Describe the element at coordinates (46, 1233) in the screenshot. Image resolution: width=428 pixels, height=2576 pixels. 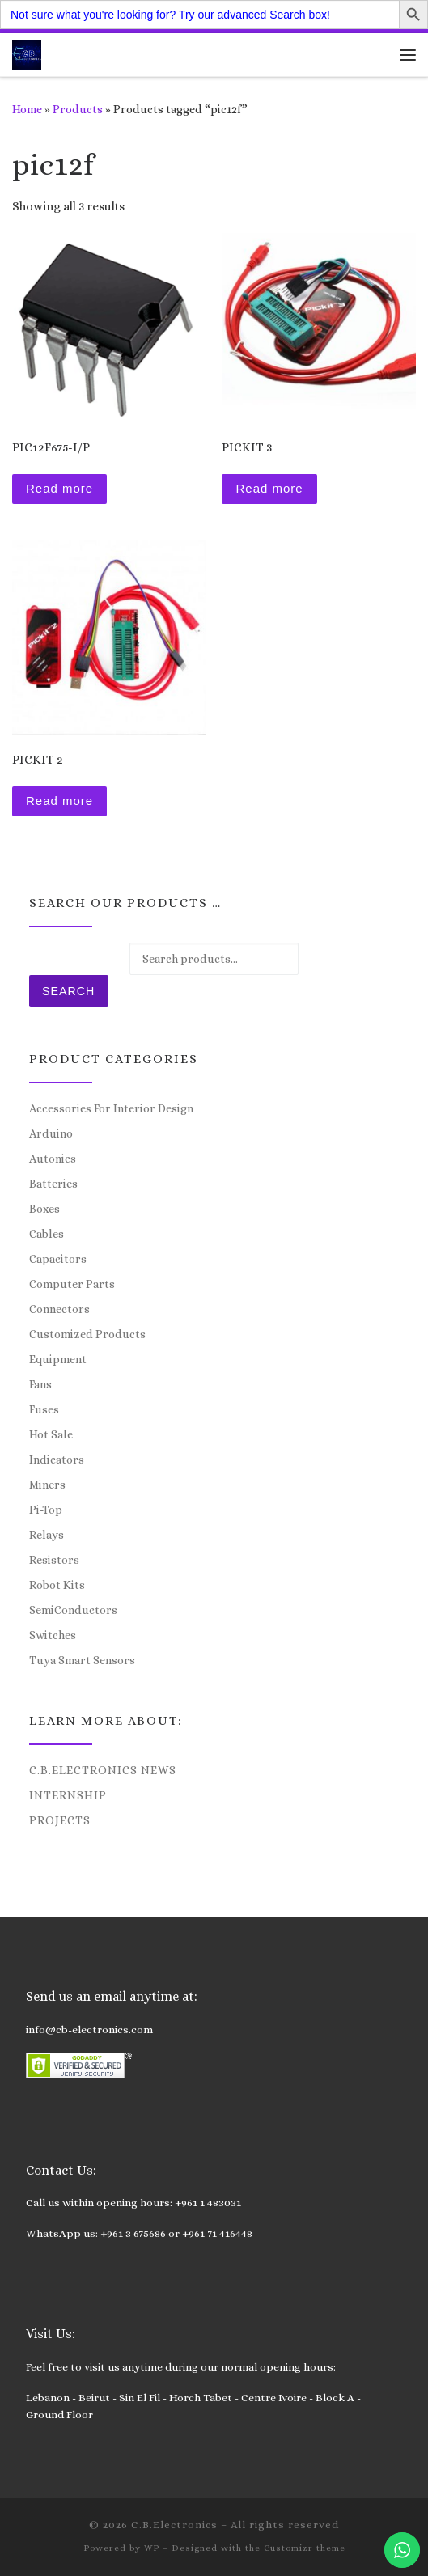
I see `Cables` at that location.